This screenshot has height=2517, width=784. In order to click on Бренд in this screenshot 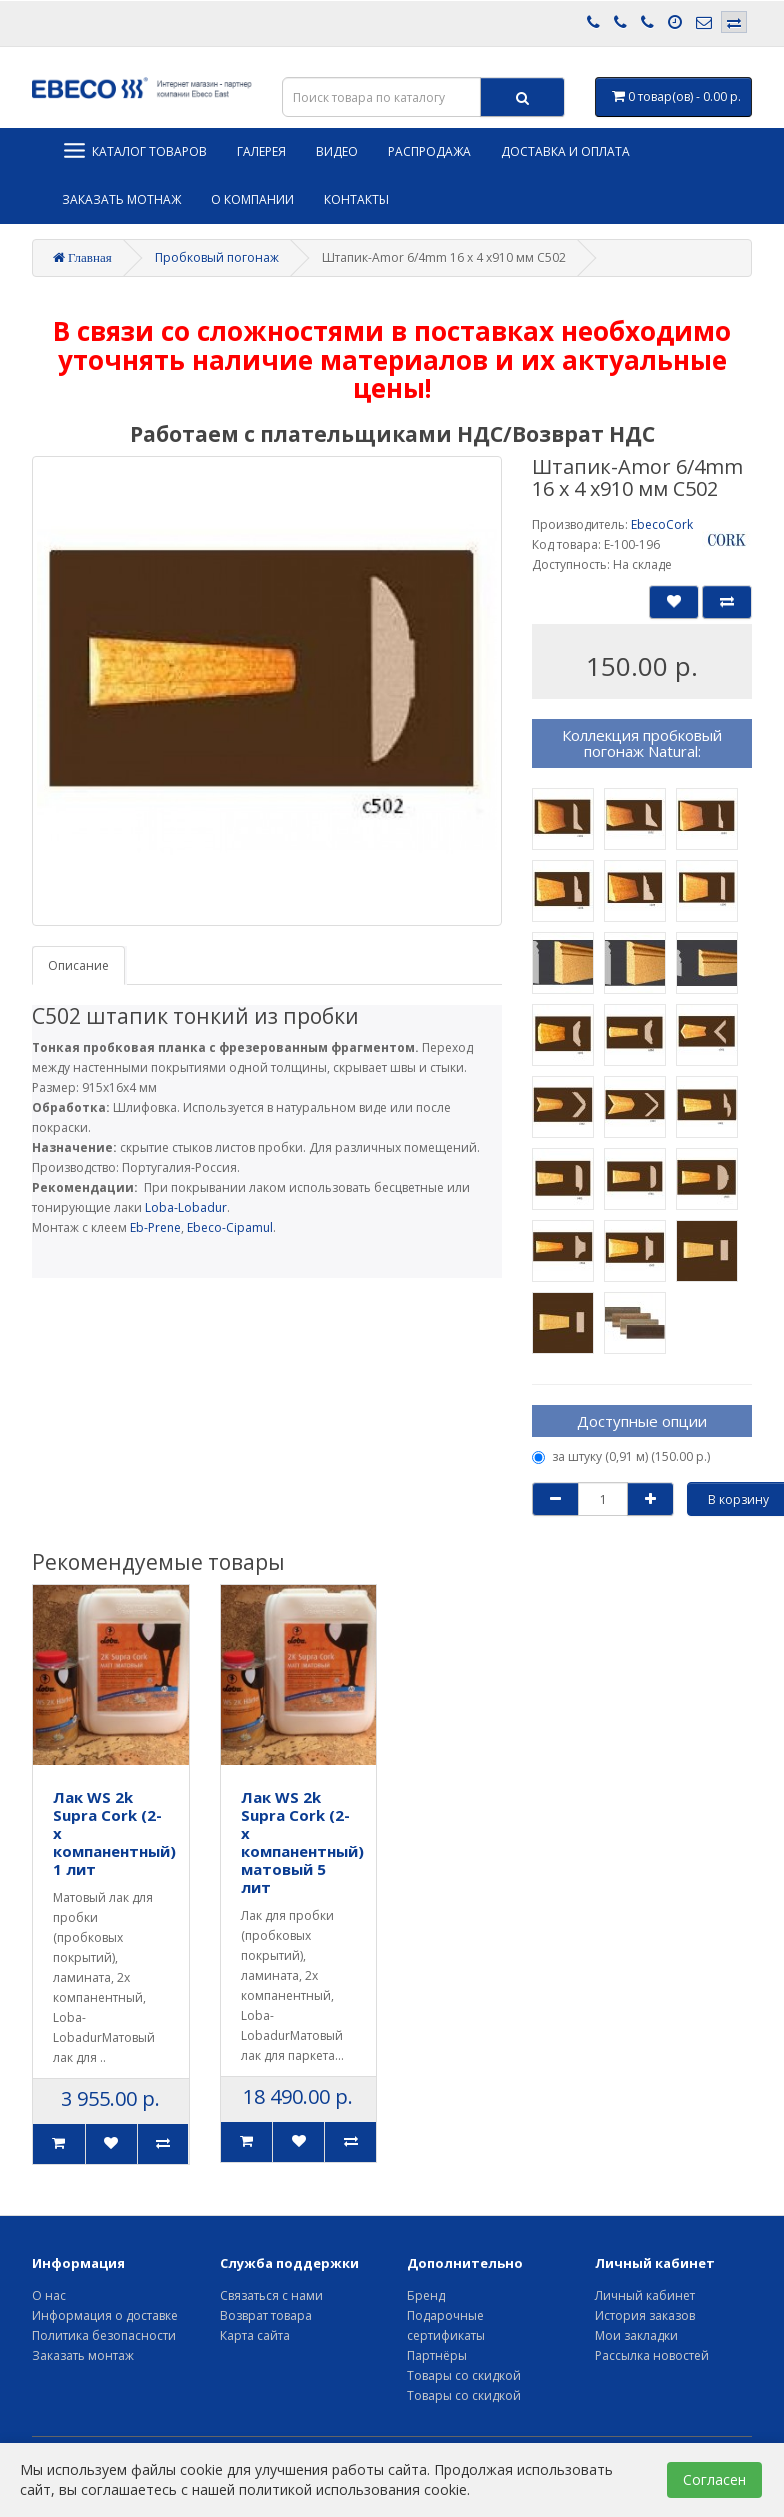, I will do `click(426, 2295)`.